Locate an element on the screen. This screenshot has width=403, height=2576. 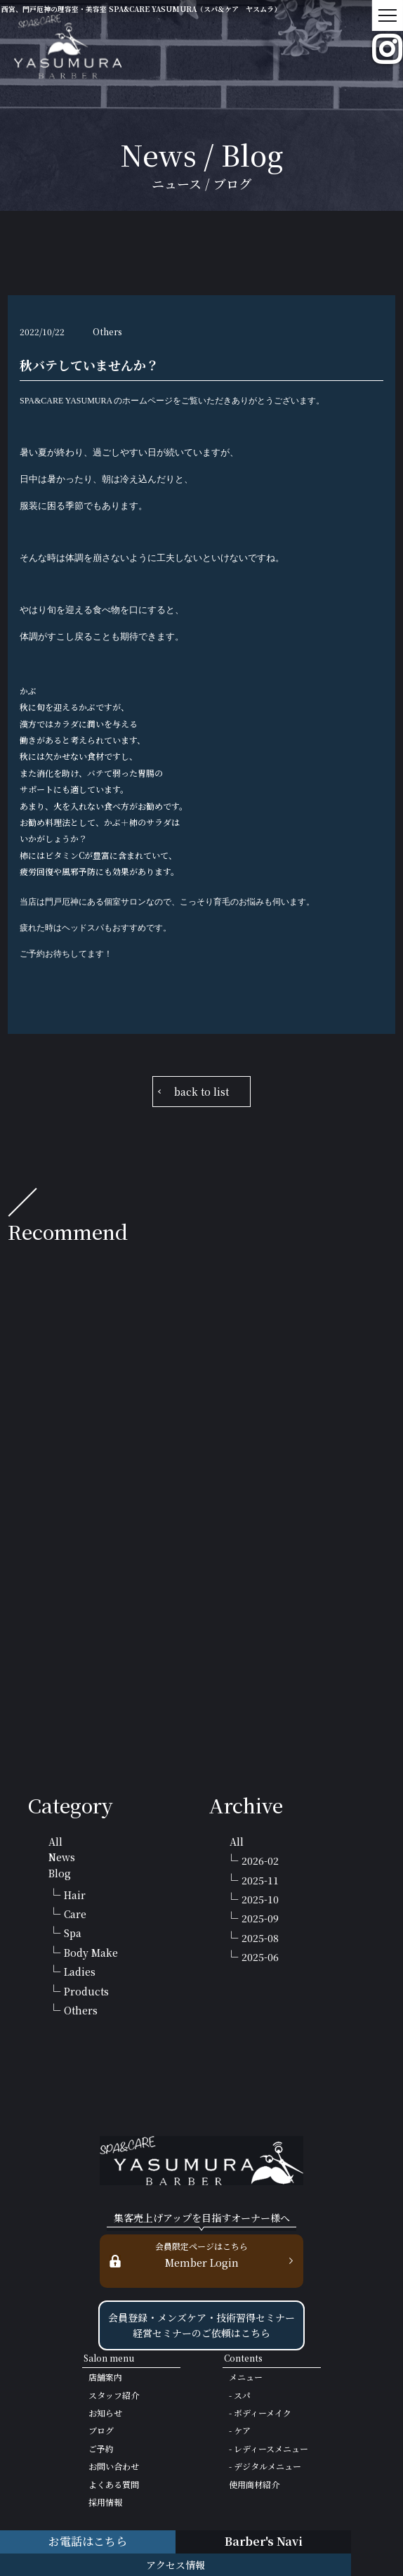
お問い合わせ is located at coordinates (113, 2466).